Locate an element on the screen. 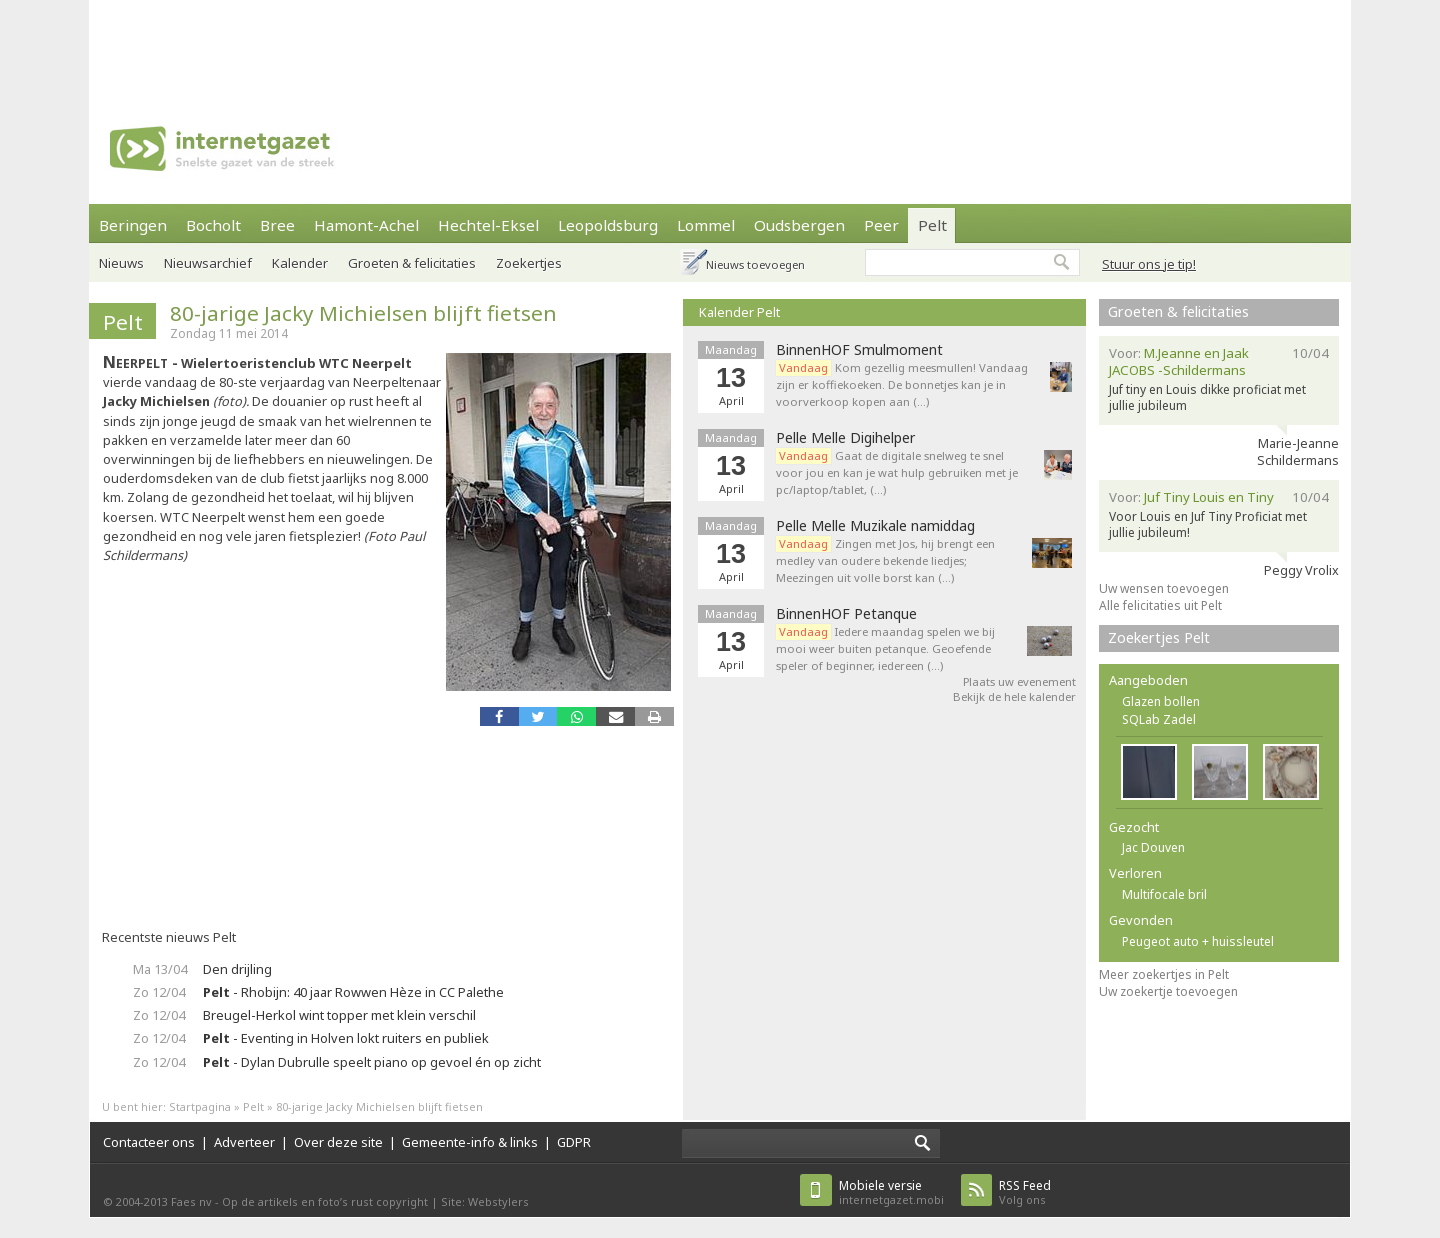 This screenshot has width=1440, height=1238. GDPR is located at coordinates (574, 1142).